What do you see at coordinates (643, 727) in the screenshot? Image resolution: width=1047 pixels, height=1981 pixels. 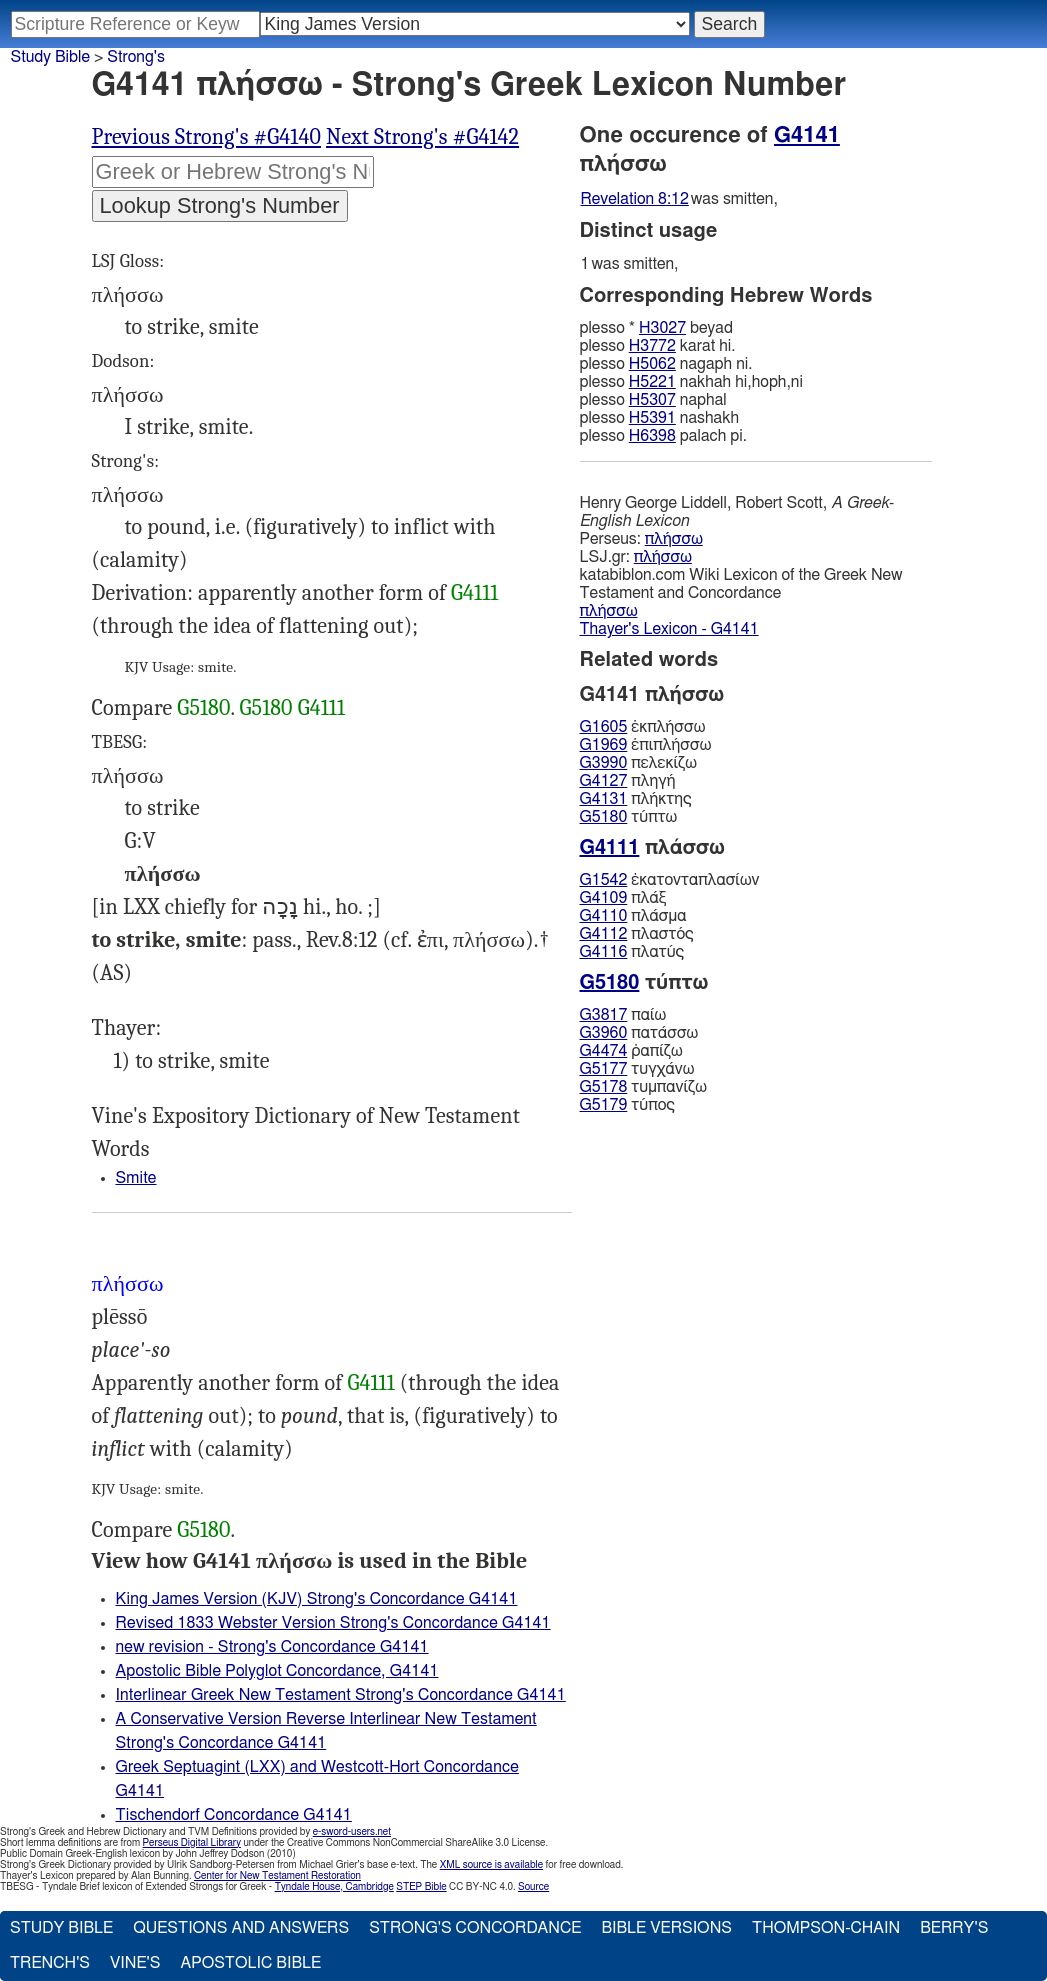 I see `ἐκπλήσσω` at bounding box center [643, 727].